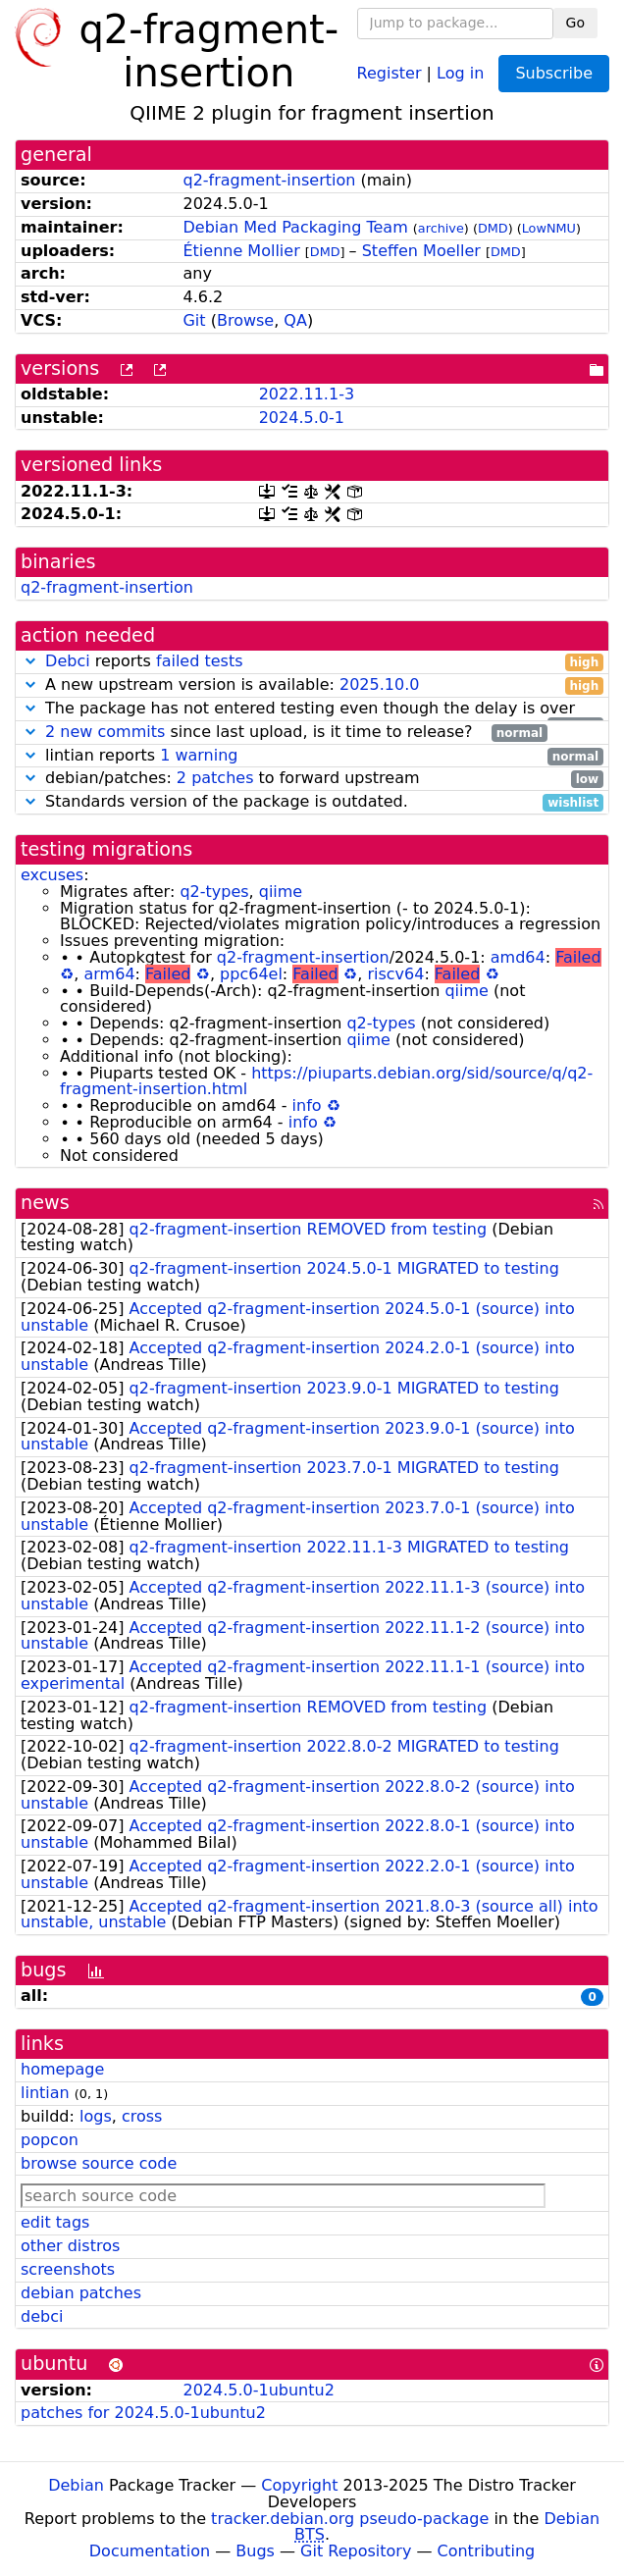 The image size is (624, 2576). I want to click on debci, so click(42, 2316).